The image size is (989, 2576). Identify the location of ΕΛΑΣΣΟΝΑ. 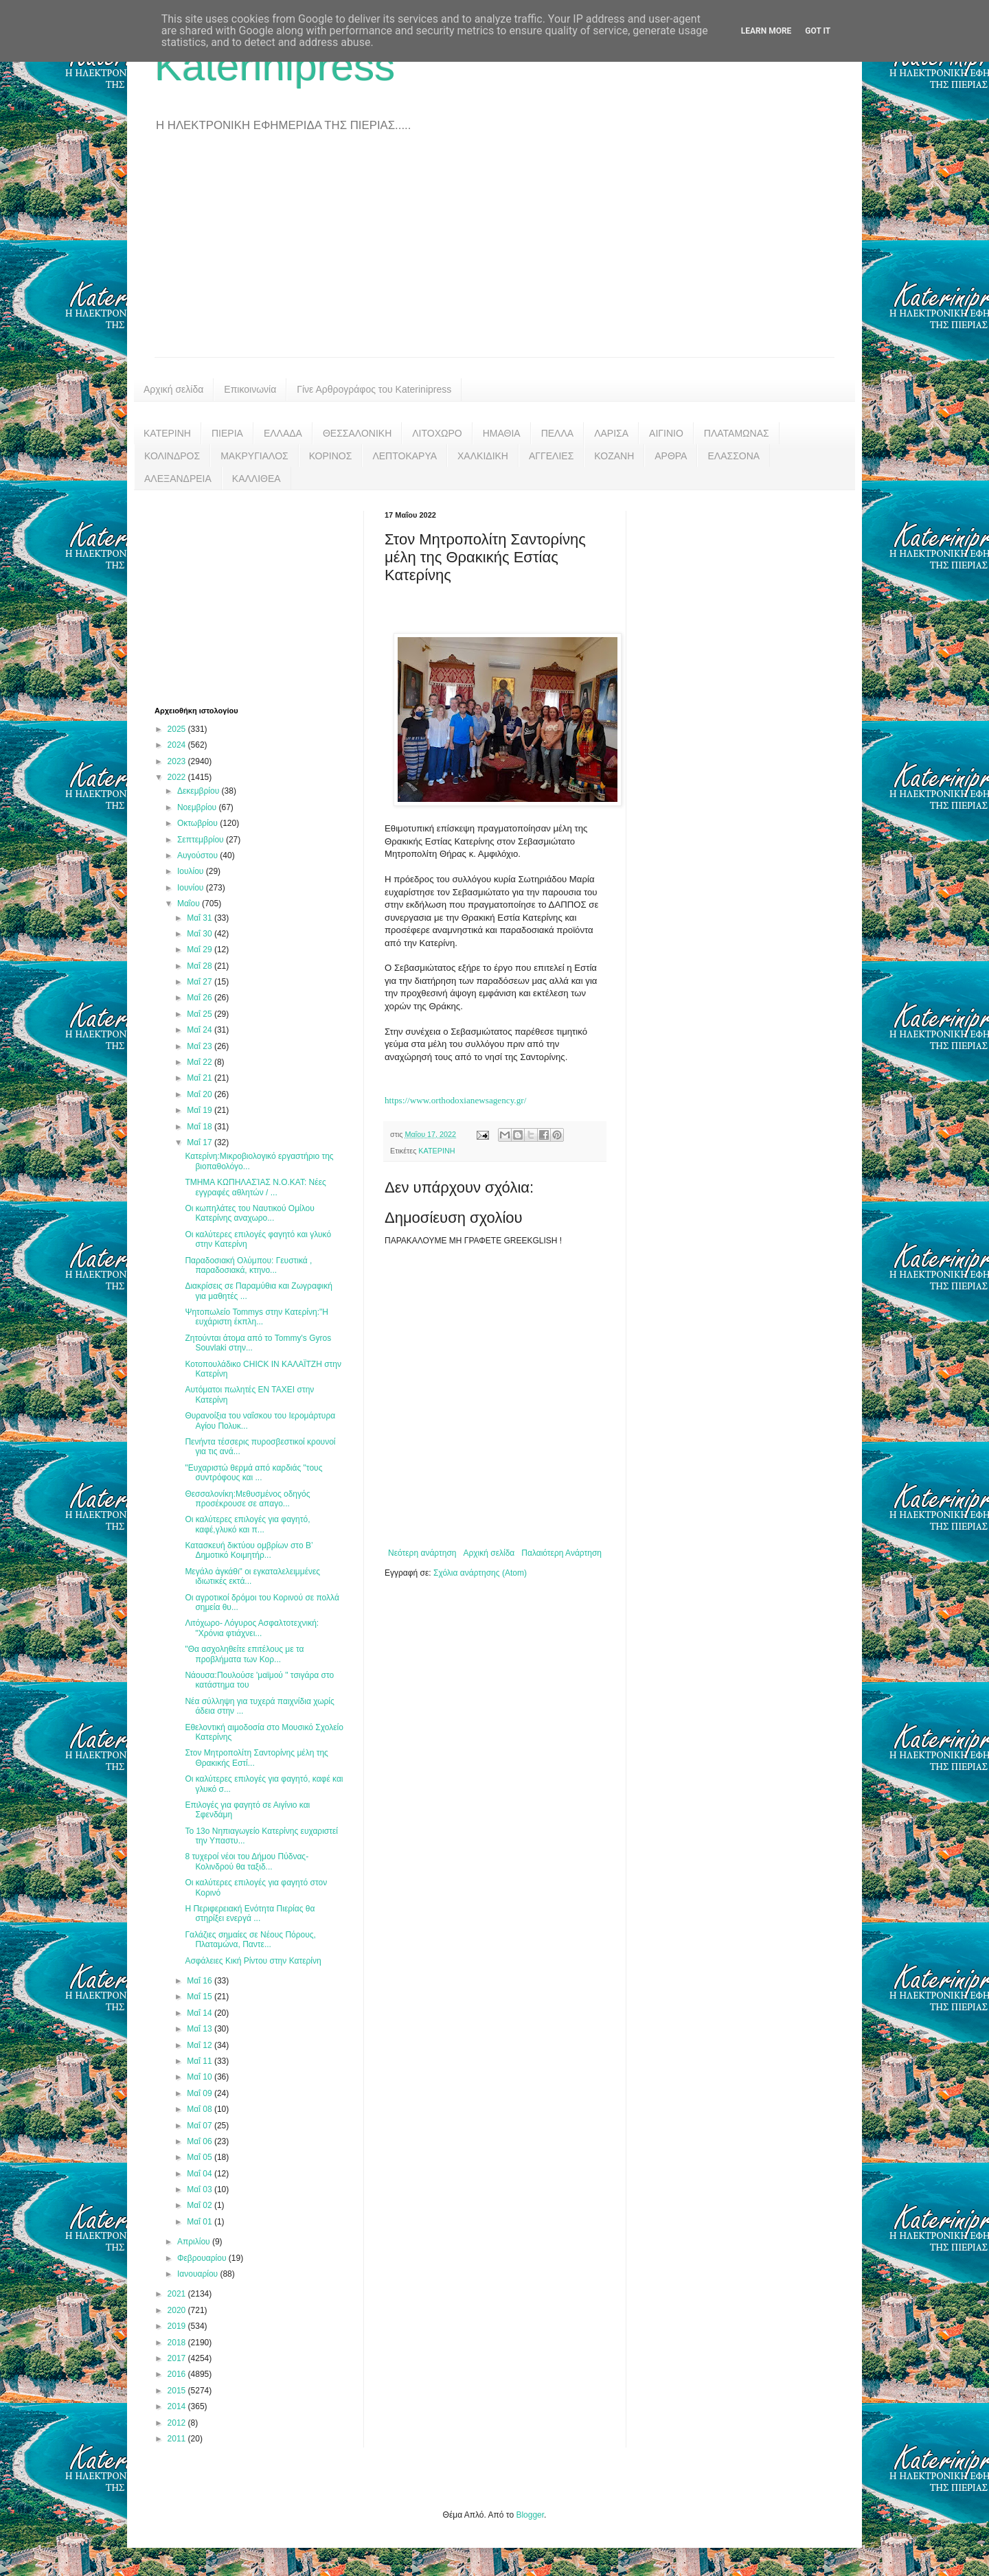
(733, 455).